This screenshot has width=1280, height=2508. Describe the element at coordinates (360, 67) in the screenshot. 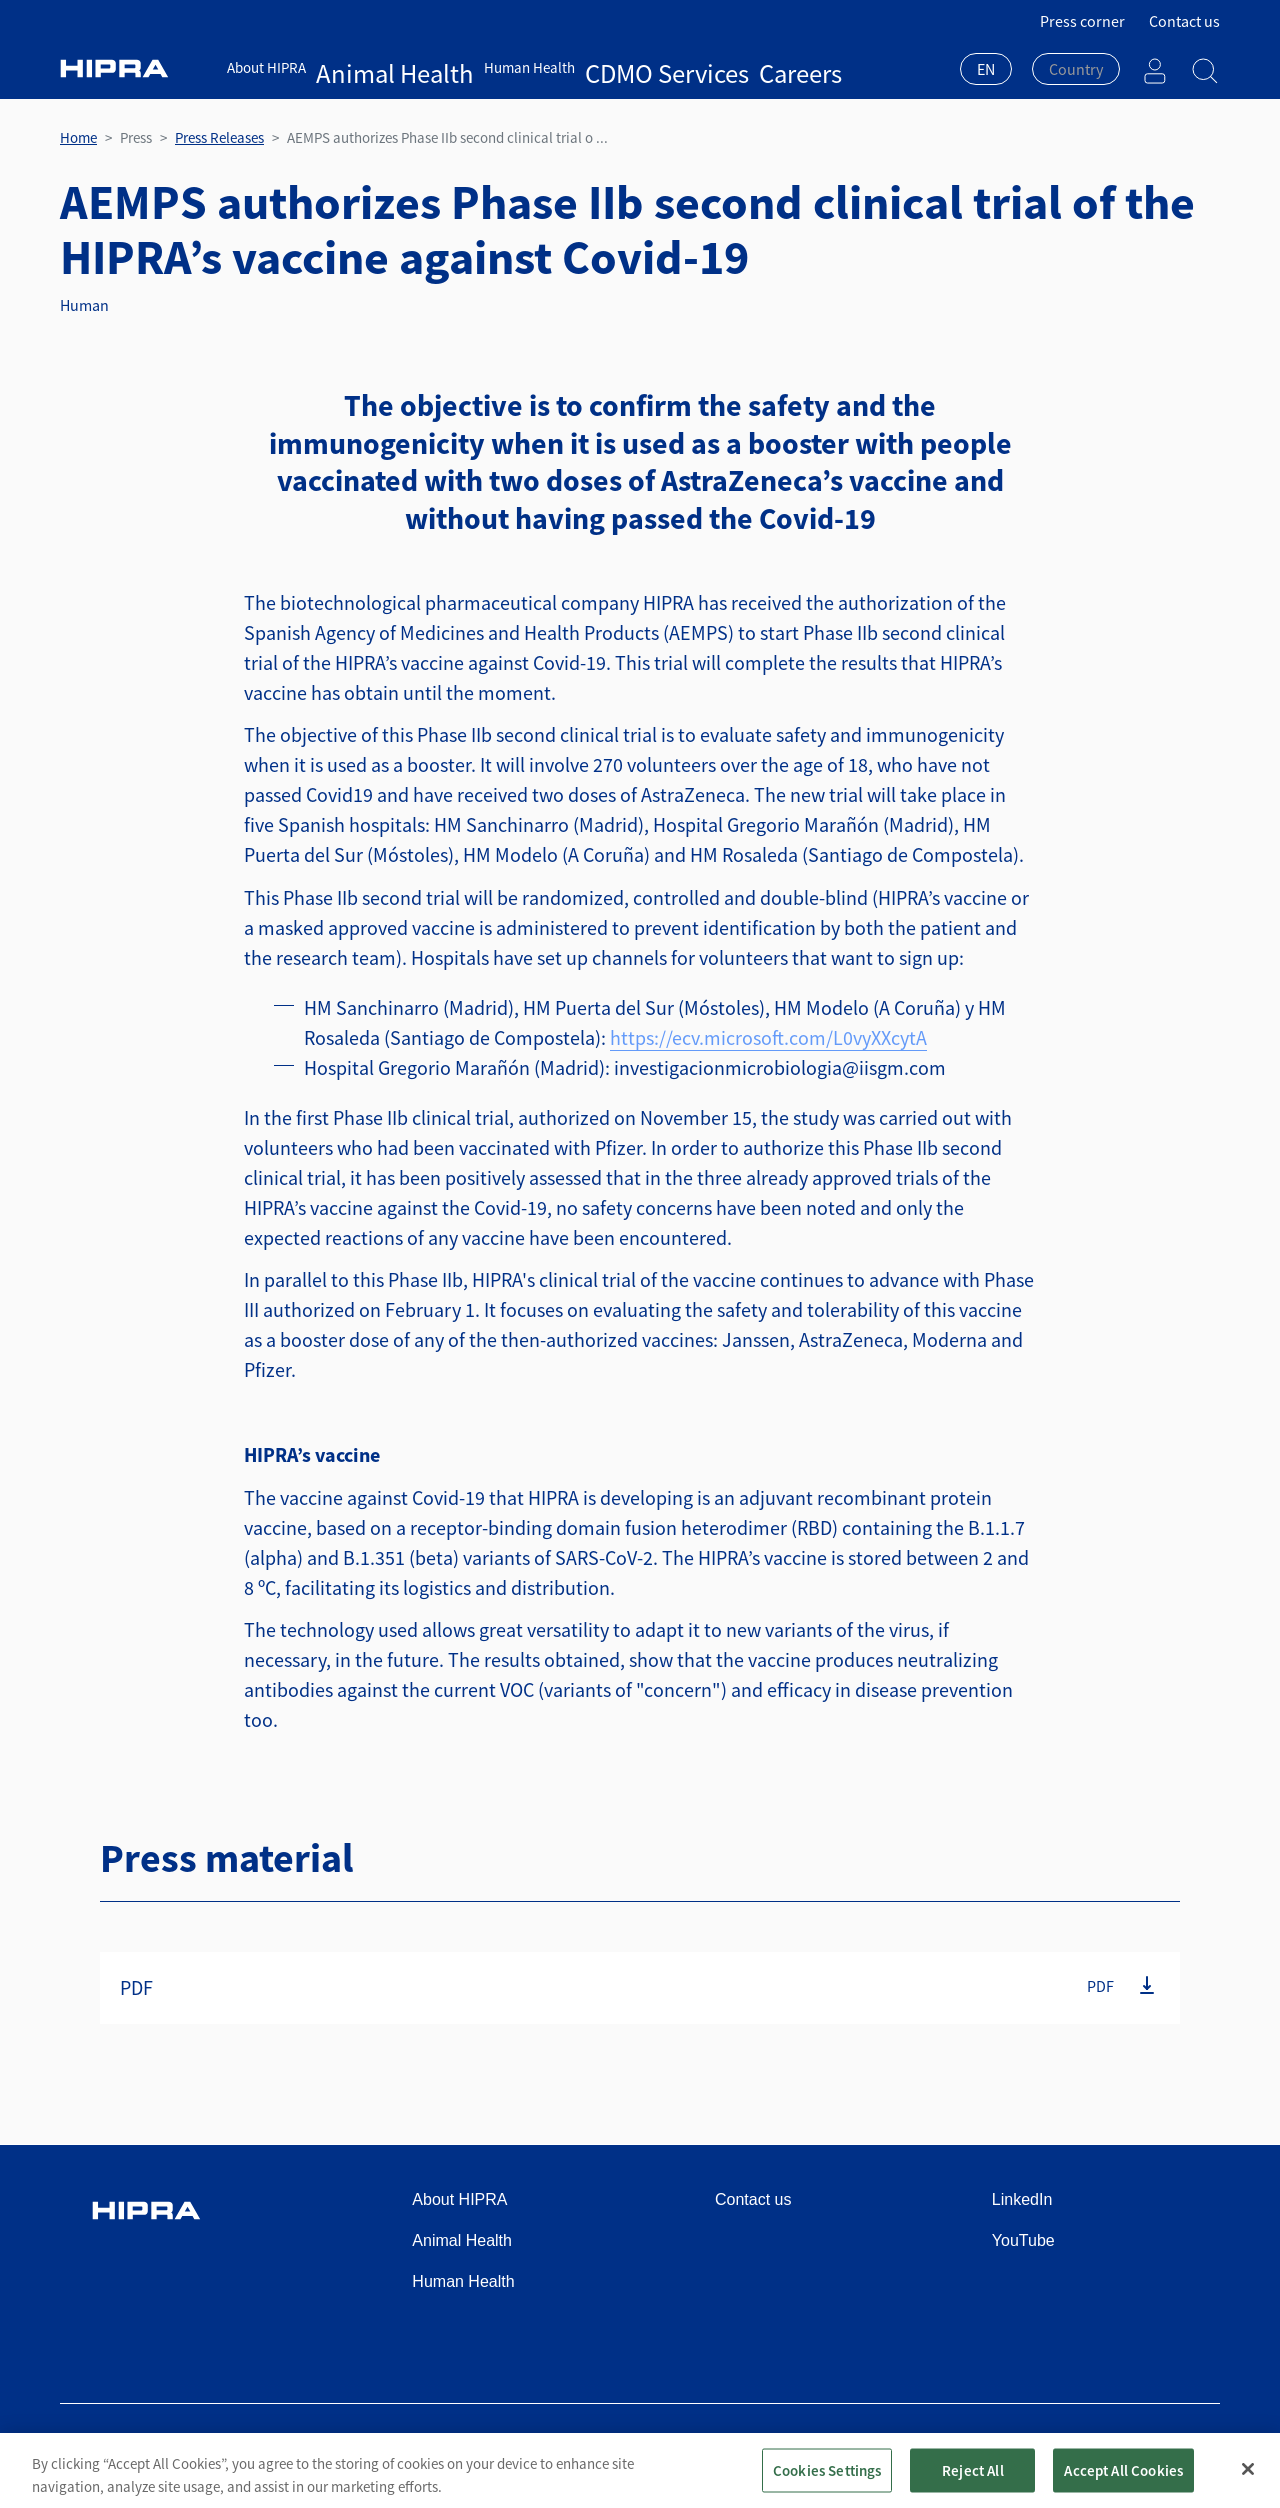

I see `Animal Health` at that location.